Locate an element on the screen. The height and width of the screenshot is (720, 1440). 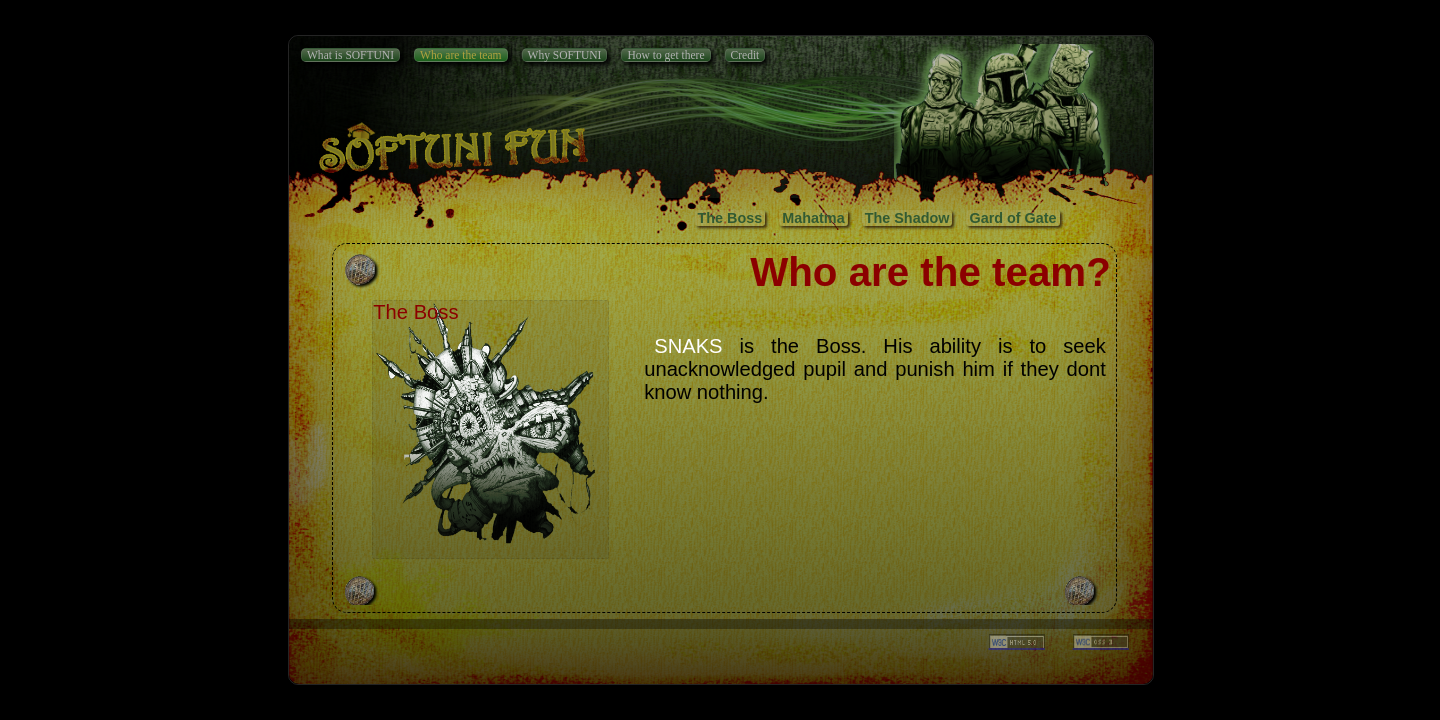
_______ is located at coordinates (1101, 642).